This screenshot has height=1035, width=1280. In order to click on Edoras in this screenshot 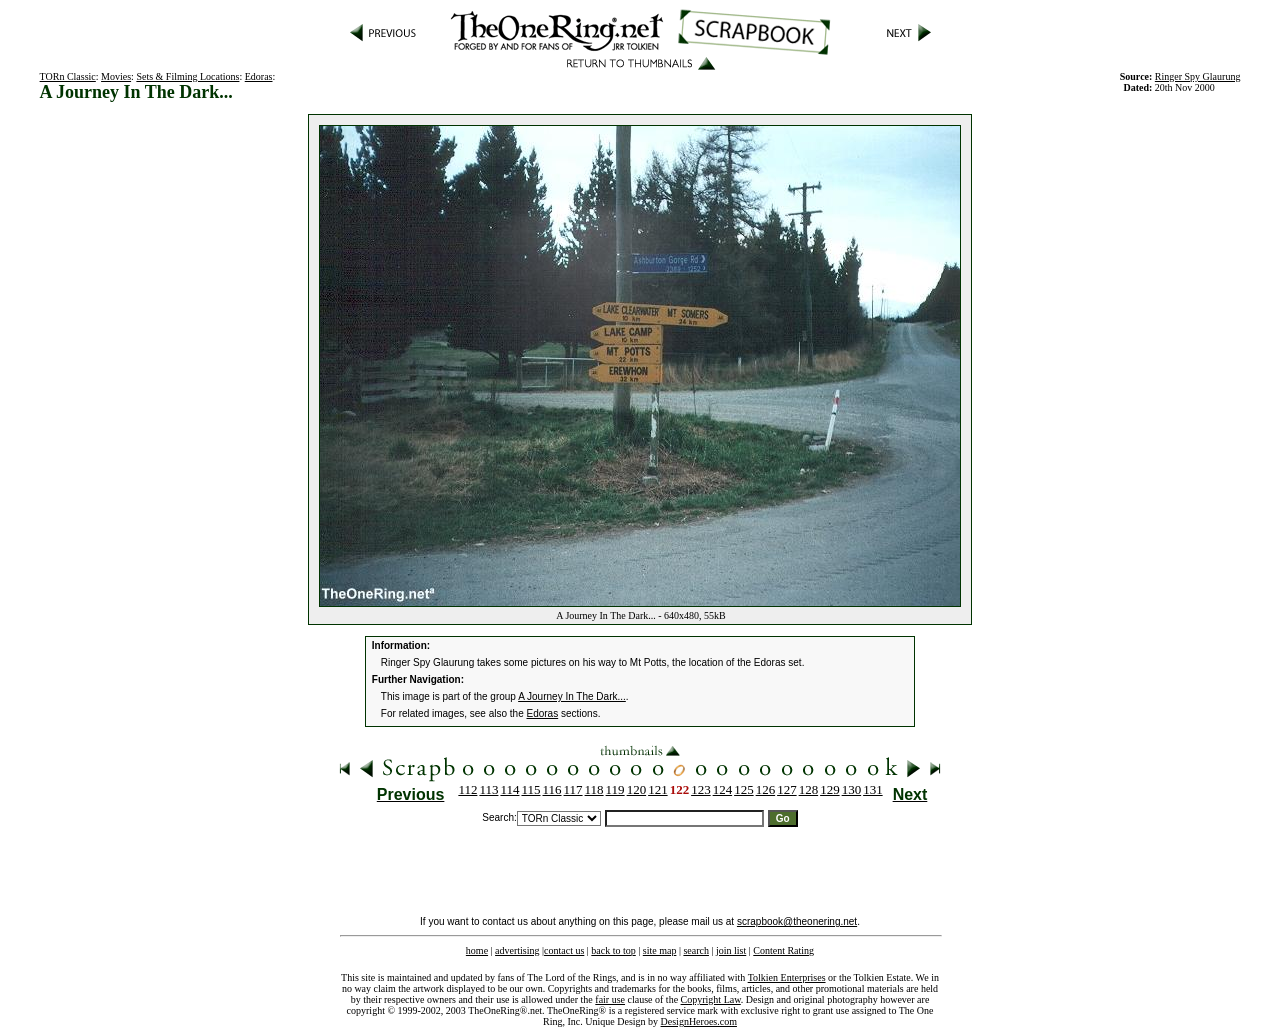, I will do `click(259, 76)`.